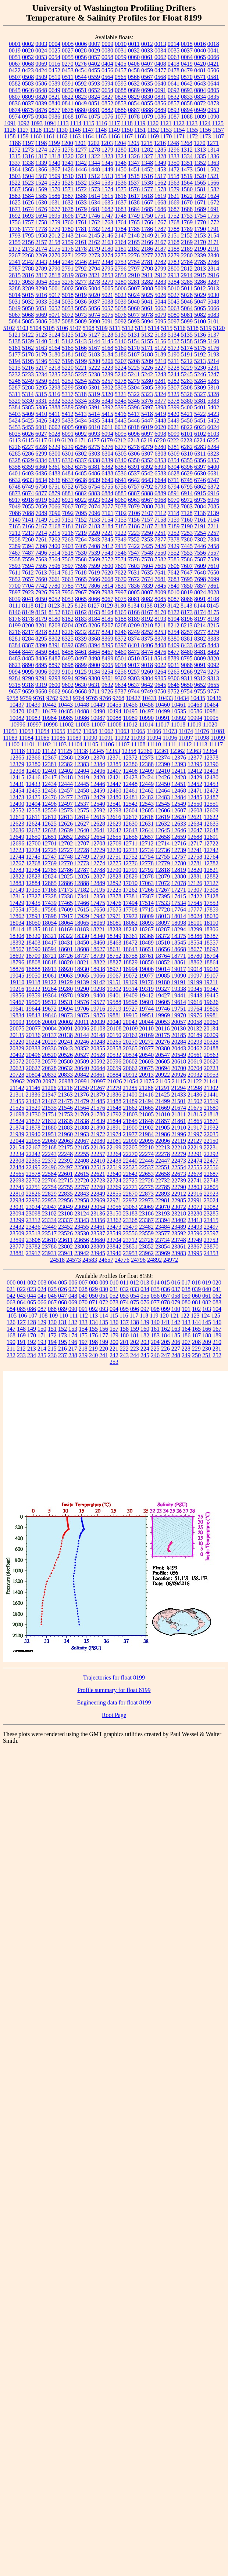 This screenshot has height=2576, width=228. Describe the element at coordinates (21, 1296) in the screenshot. I see `043` at that location.